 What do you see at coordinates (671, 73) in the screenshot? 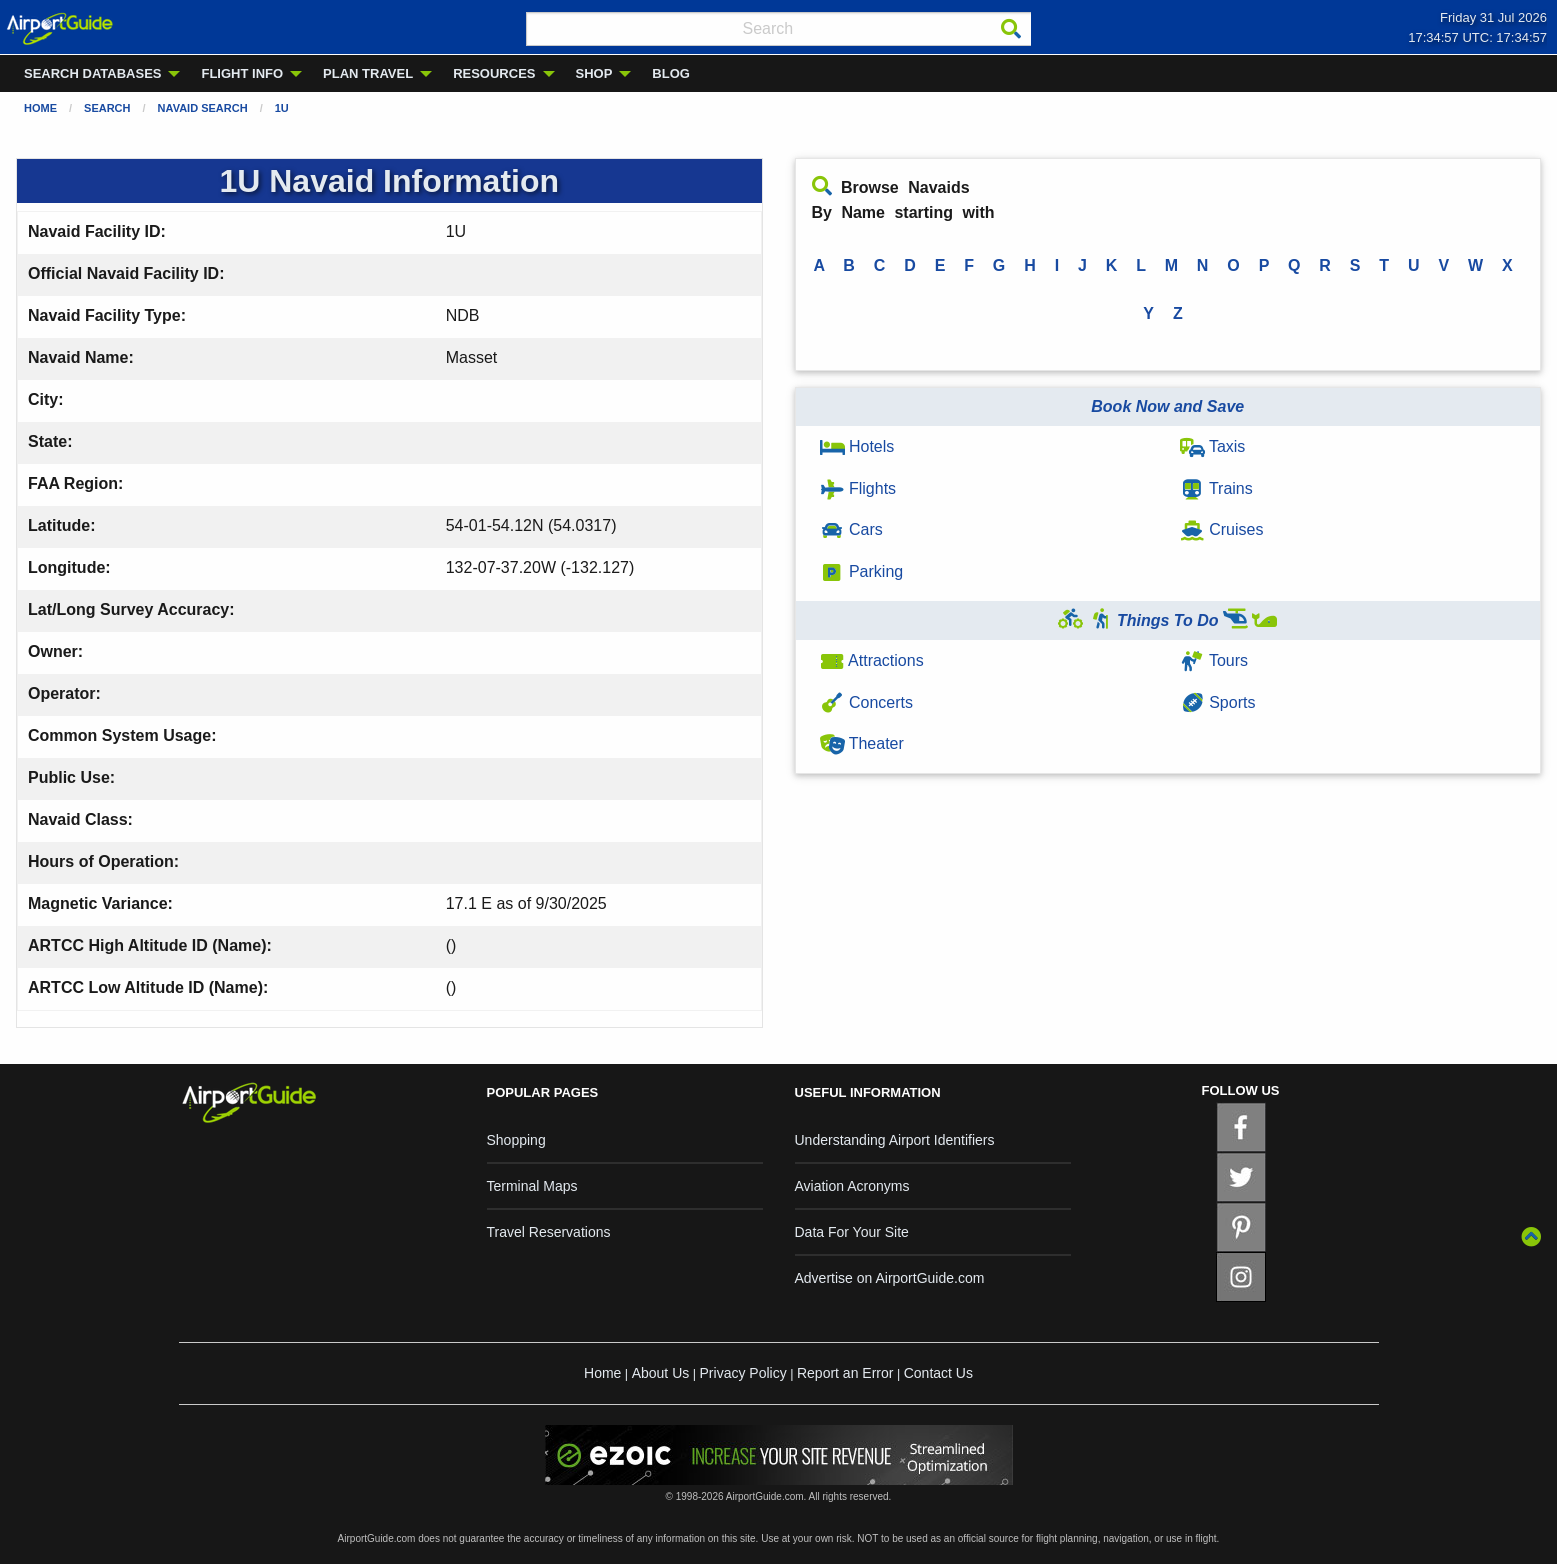
I see `BLOG [menuitem]` at bounding box center [671, 73].